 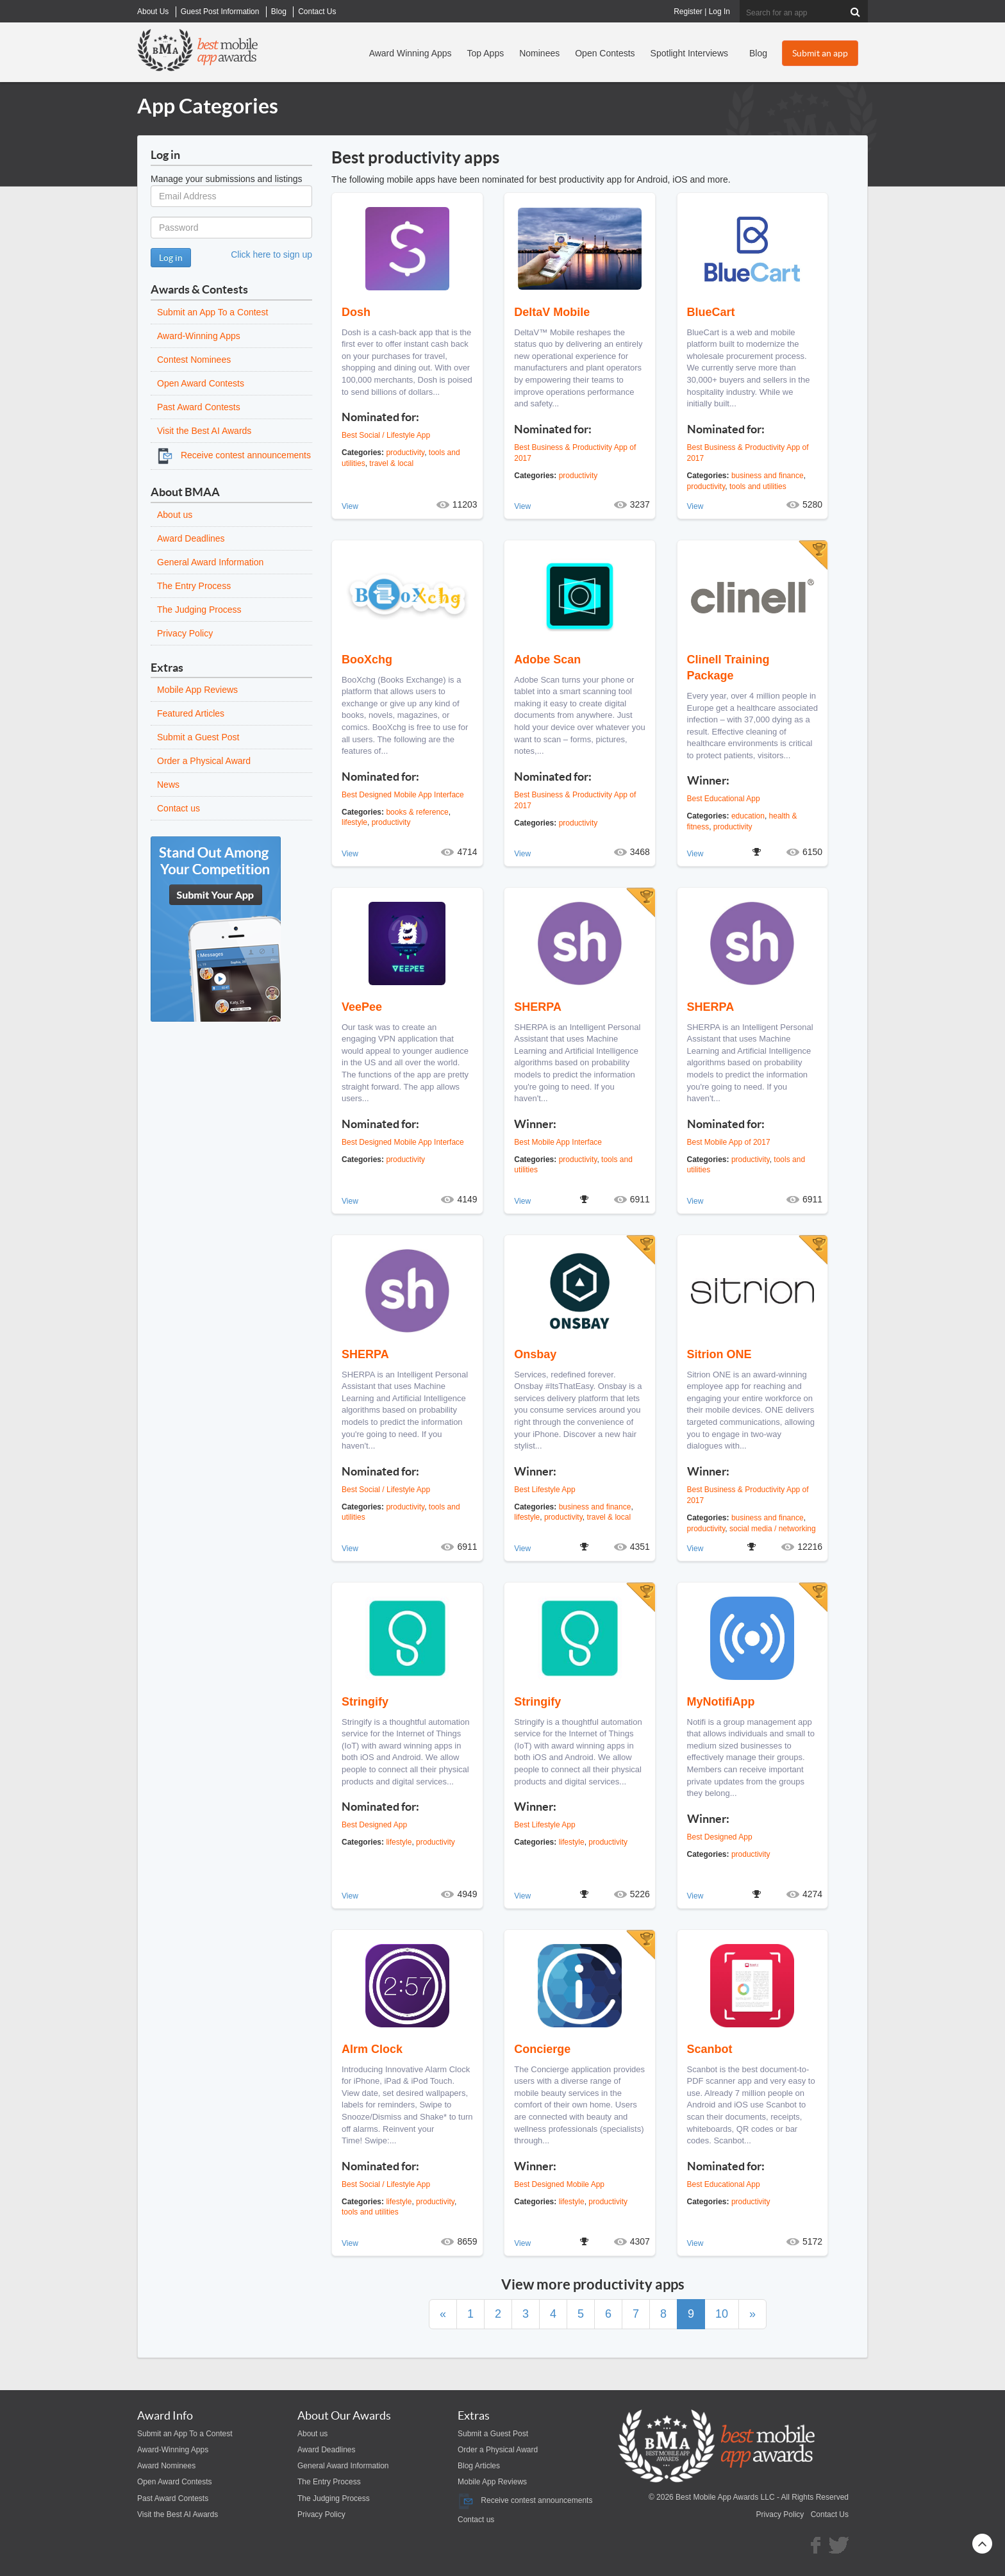 What do you see at coordinates (194, 359) in the screenshot?
I see `Contest Nominees` at bounding box center [194, 359].